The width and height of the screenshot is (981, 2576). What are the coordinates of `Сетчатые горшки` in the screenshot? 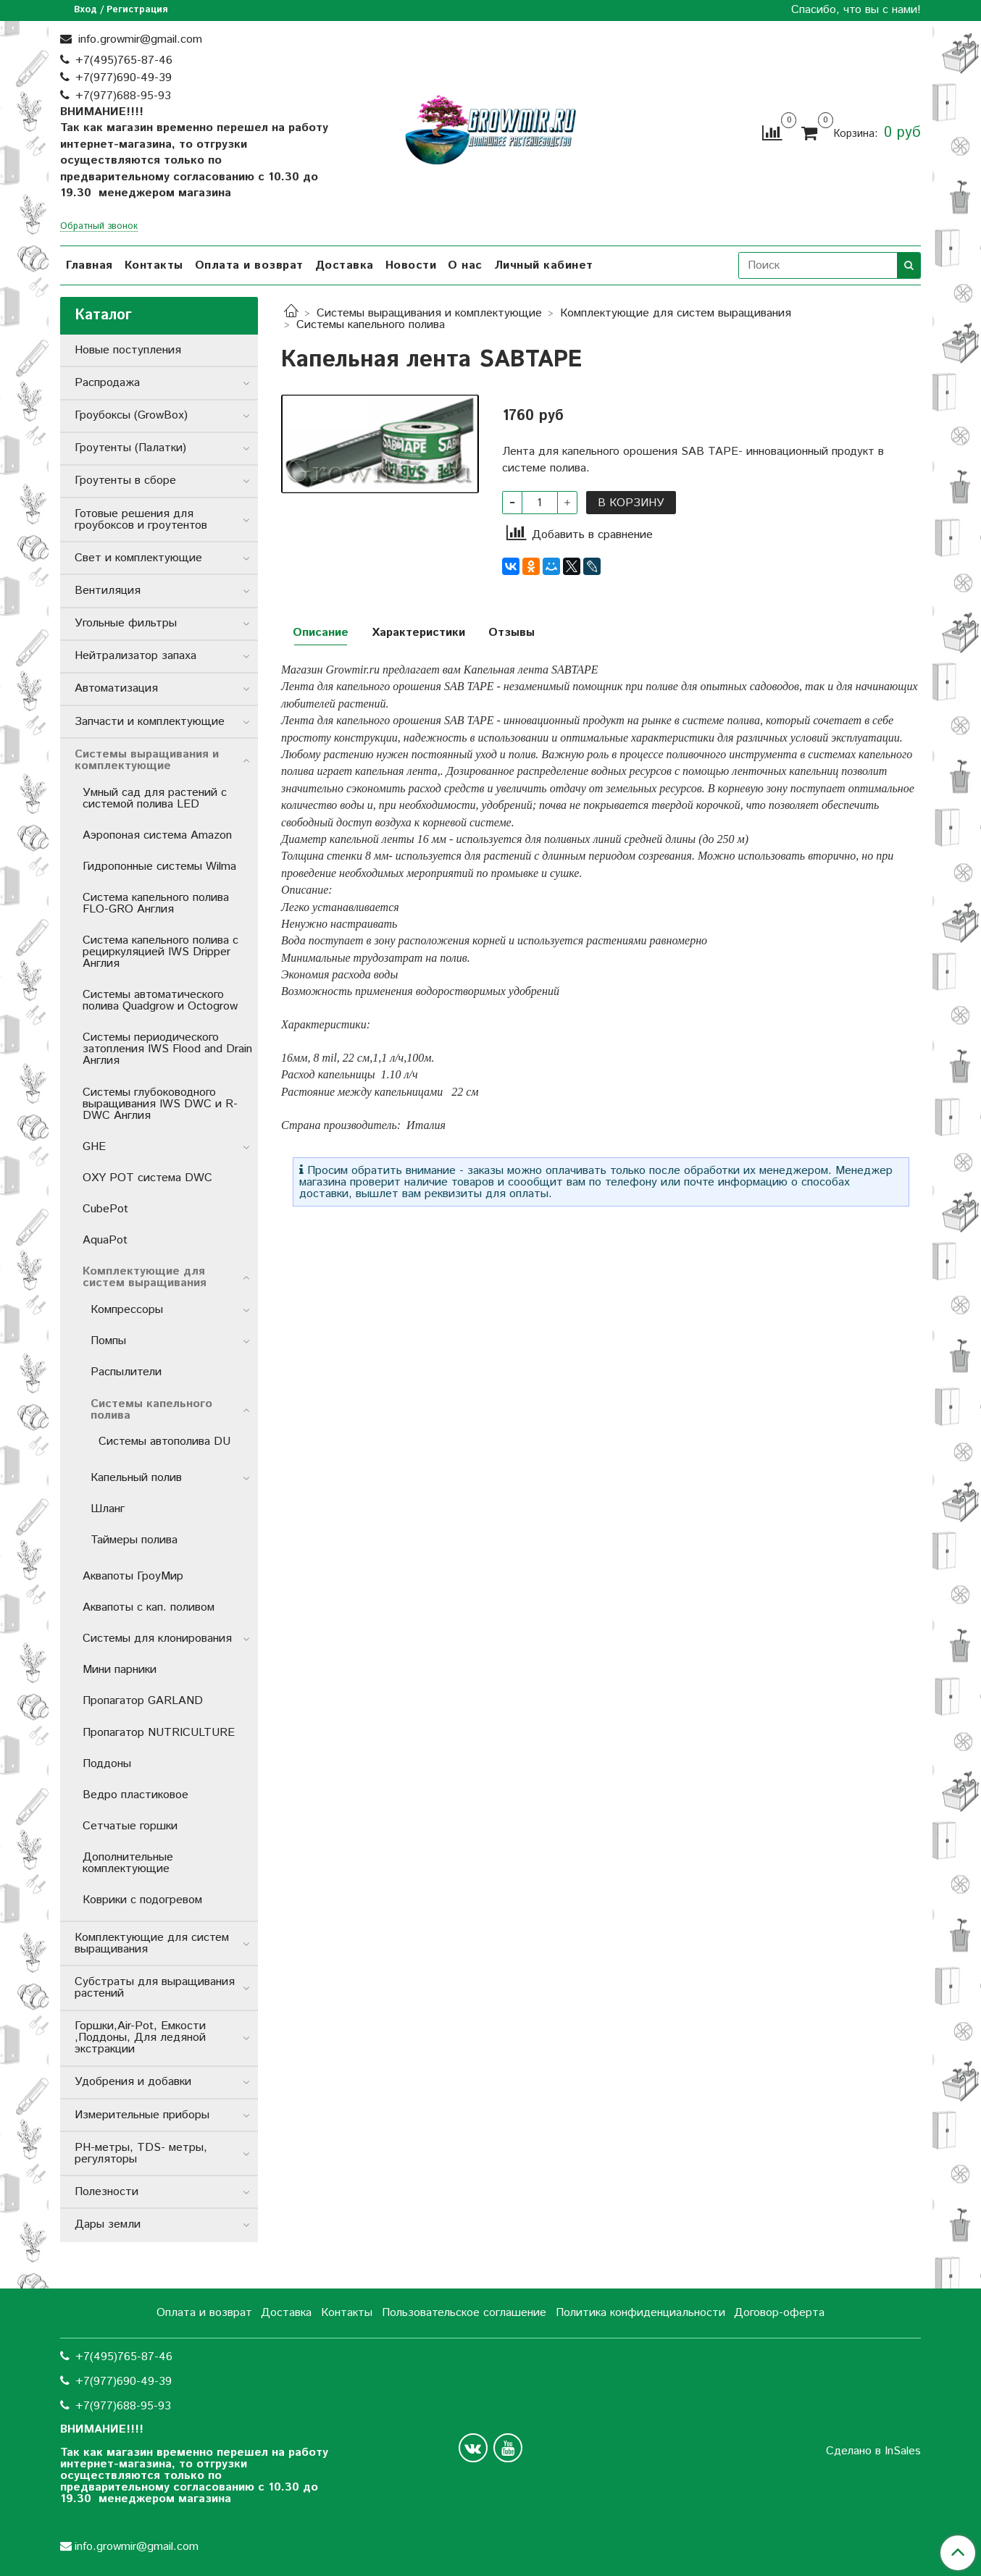 It's located at (130, 1826).